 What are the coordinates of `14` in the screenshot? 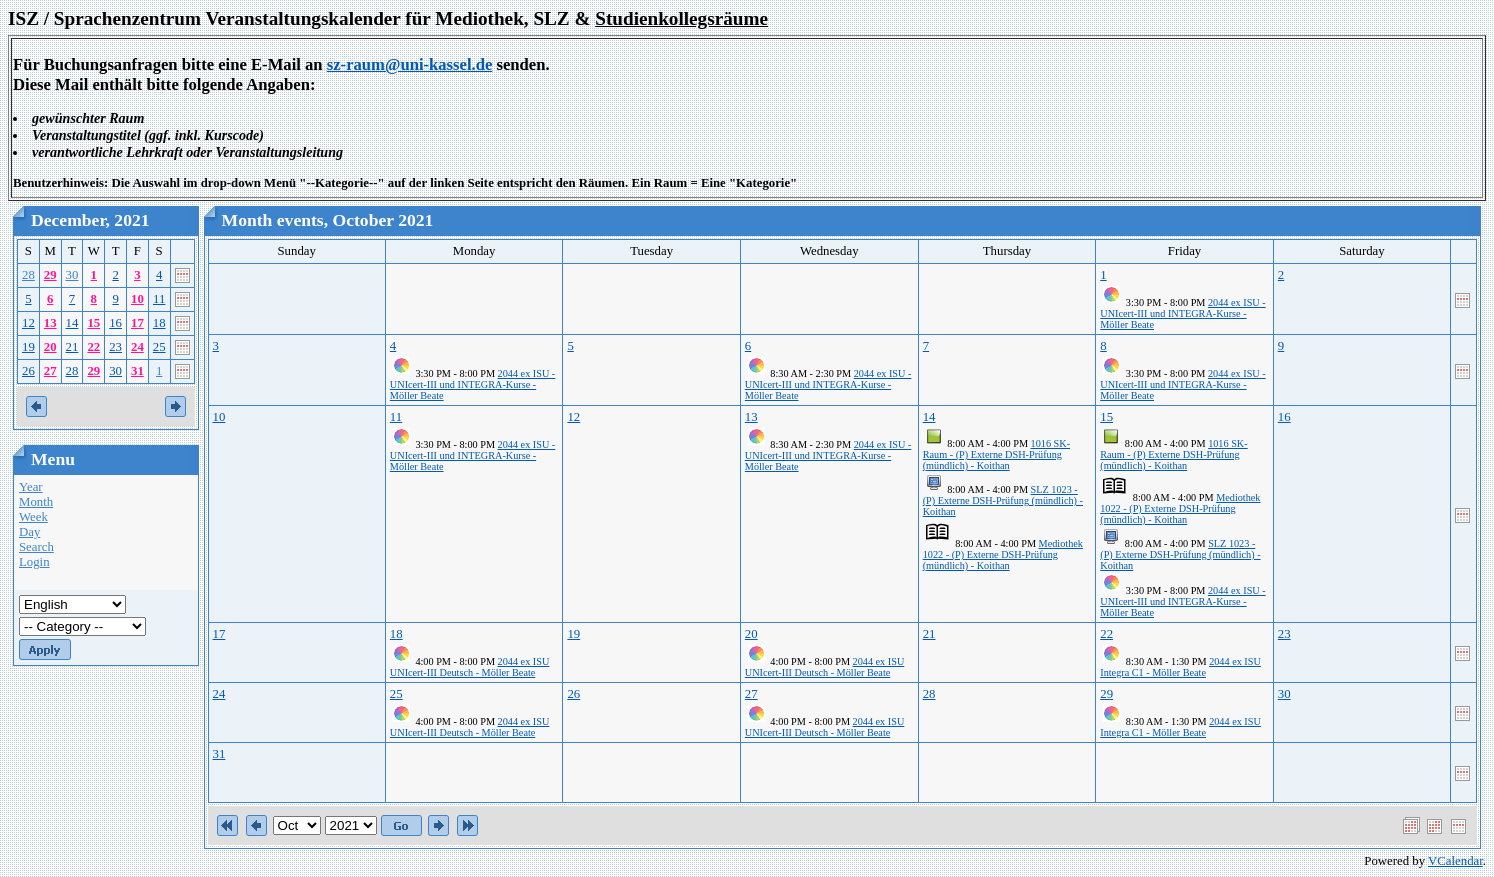 It's located at (72, 323).